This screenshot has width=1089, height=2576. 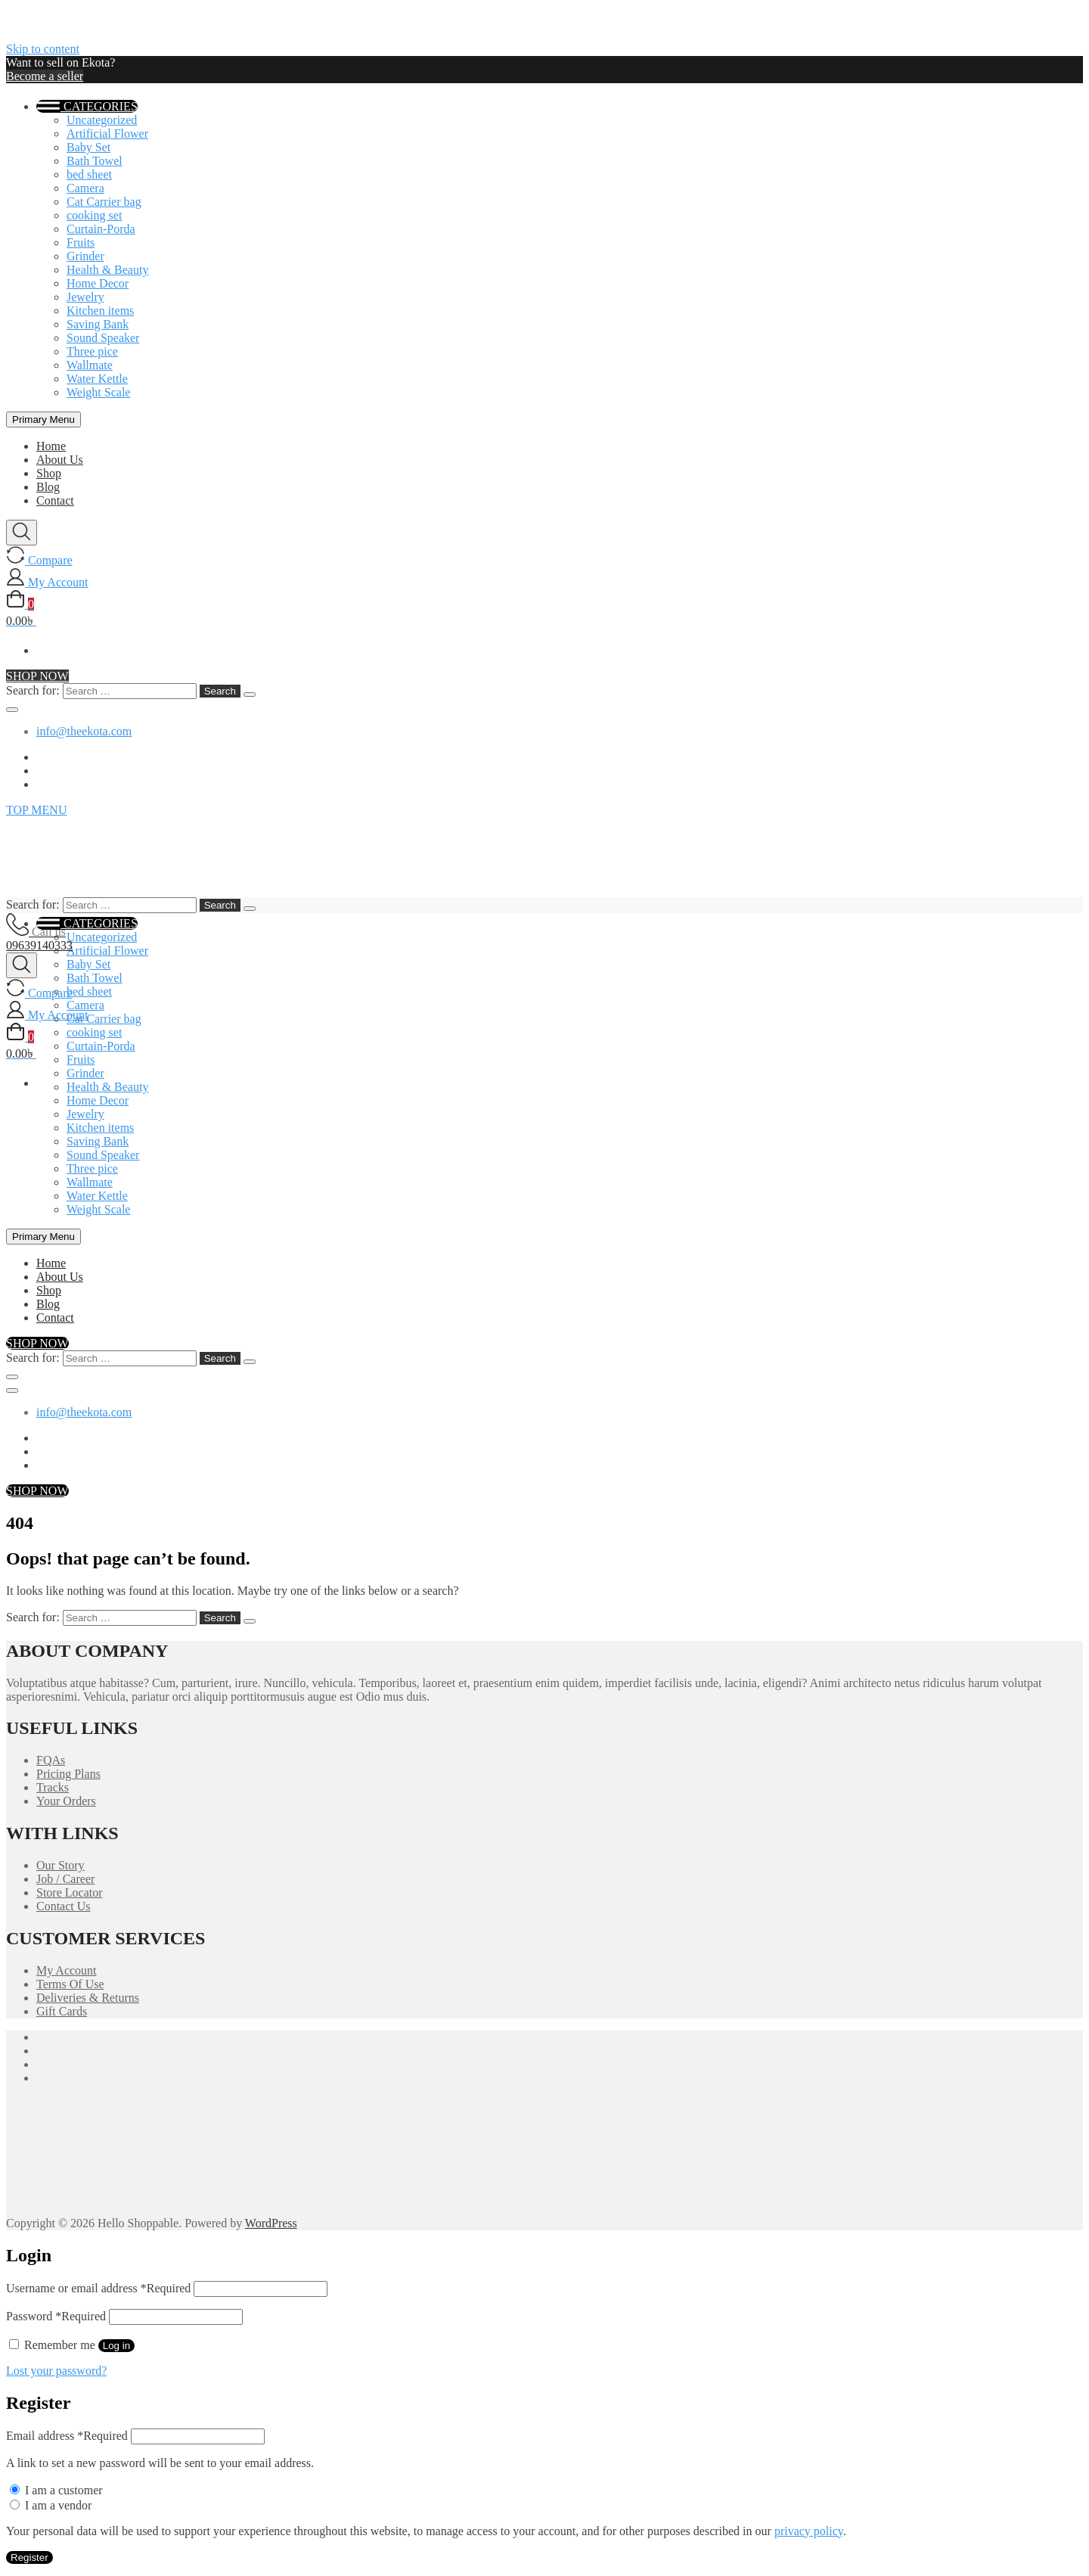 I want to click on Sound Speaker, so click(x=103, y=337).